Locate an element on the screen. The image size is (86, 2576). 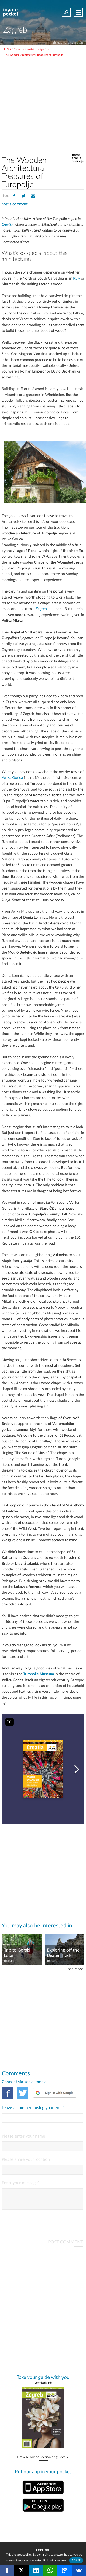
Browse our collection of guides is located at coordinates (41, 2461).